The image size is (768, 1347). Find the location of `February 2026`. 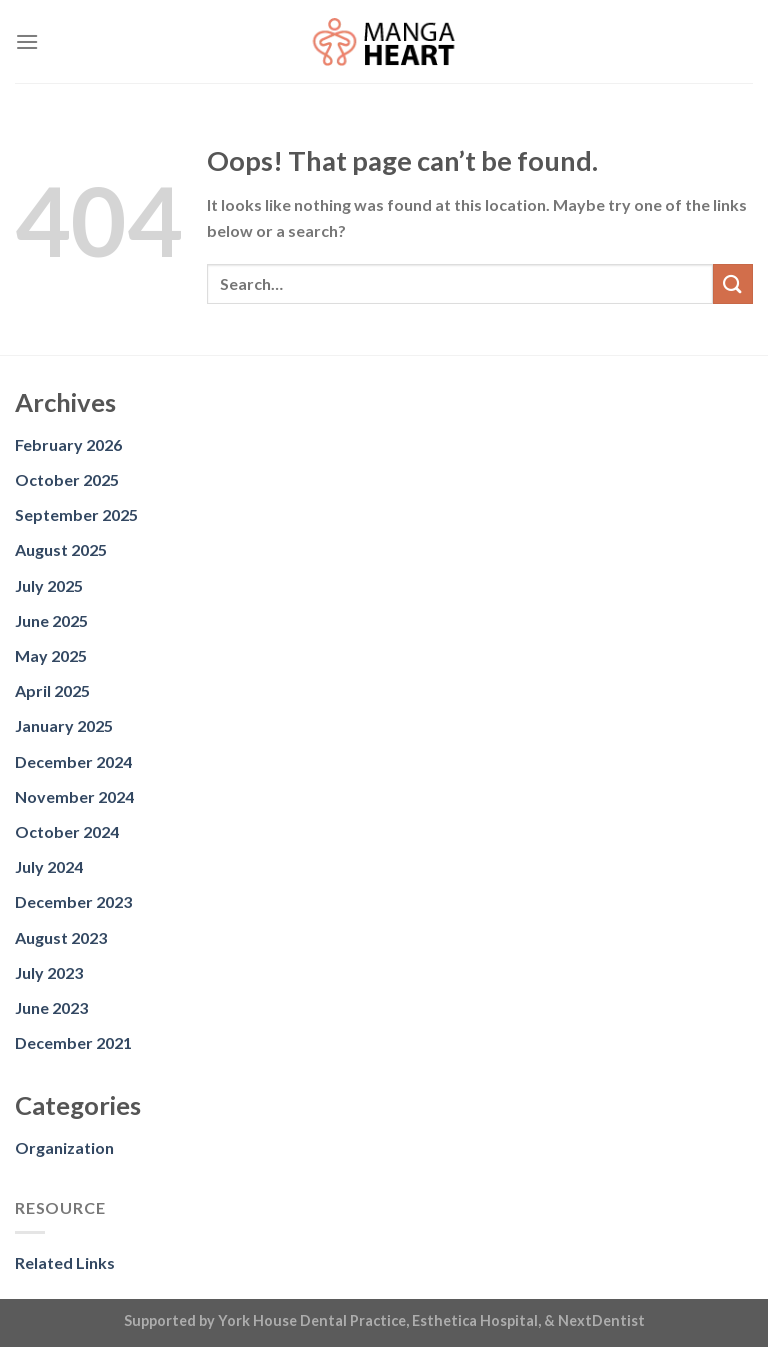

February 2026 is located at coordinates (68, 444).